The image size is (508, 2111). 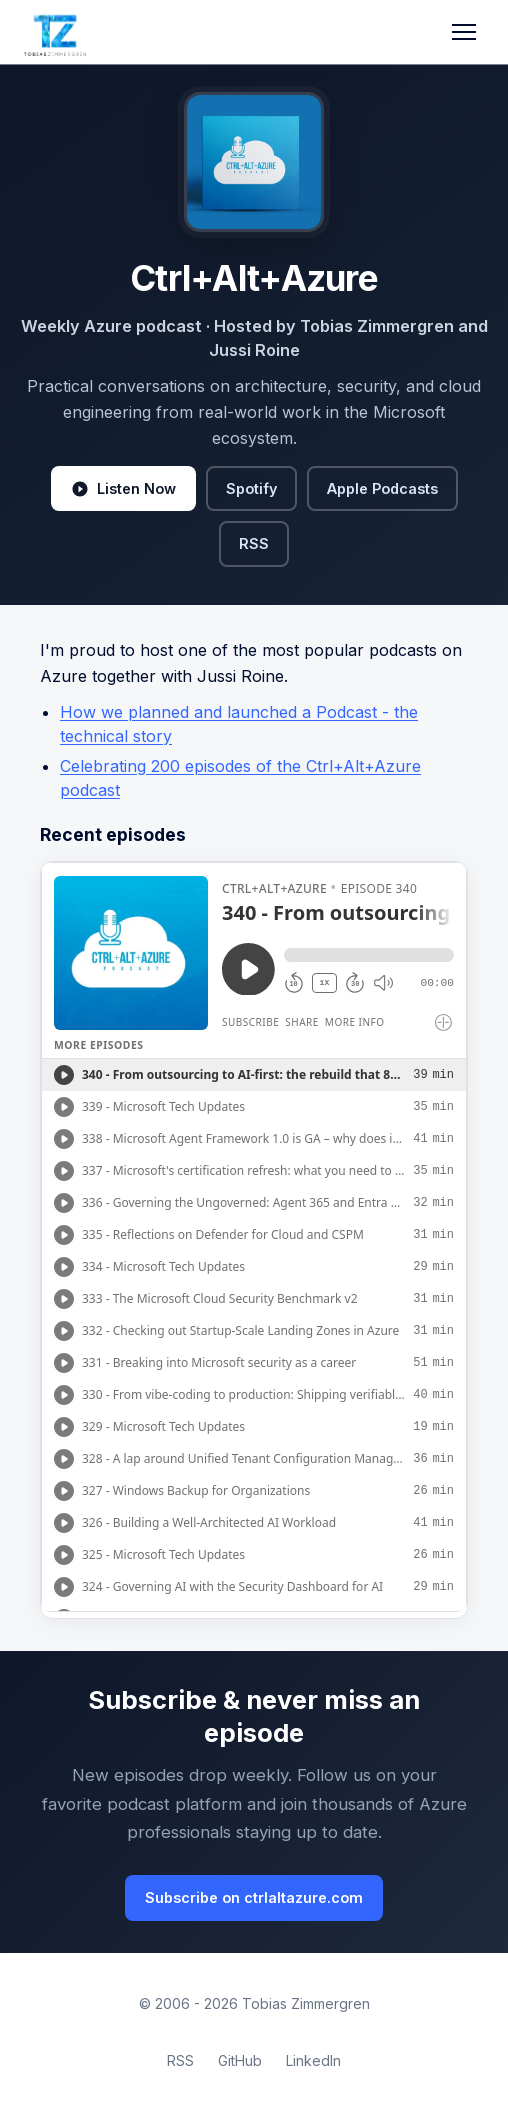 I want to click on RSS [RSS Feed], so click(x=180, y=2060).